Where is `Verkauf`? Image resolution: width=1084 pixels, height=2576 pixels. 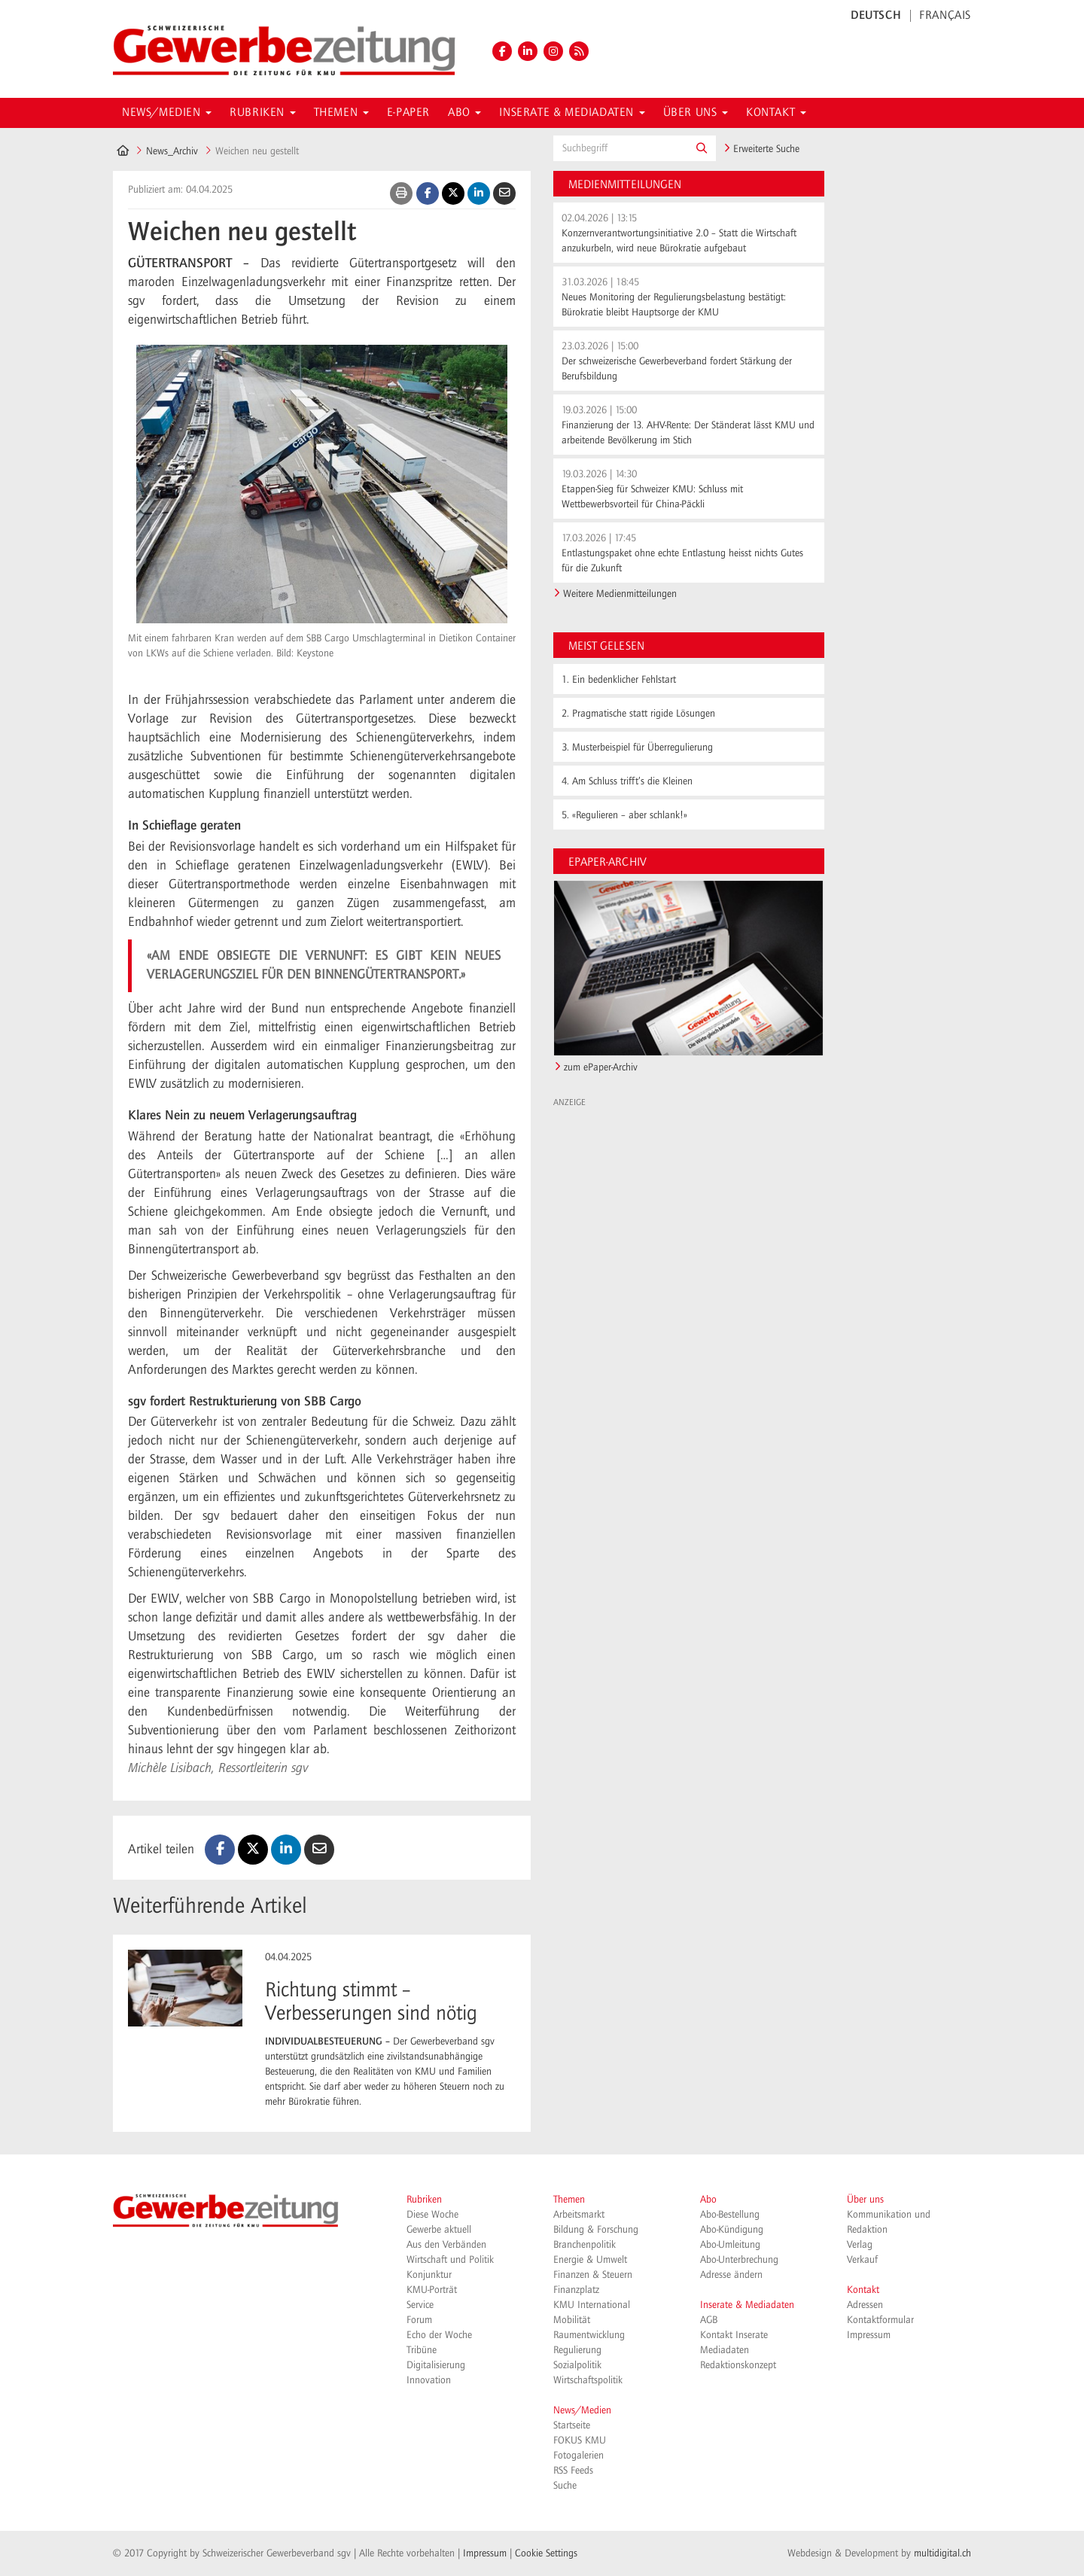 Verkauf is located at coordinates (862, 2260).